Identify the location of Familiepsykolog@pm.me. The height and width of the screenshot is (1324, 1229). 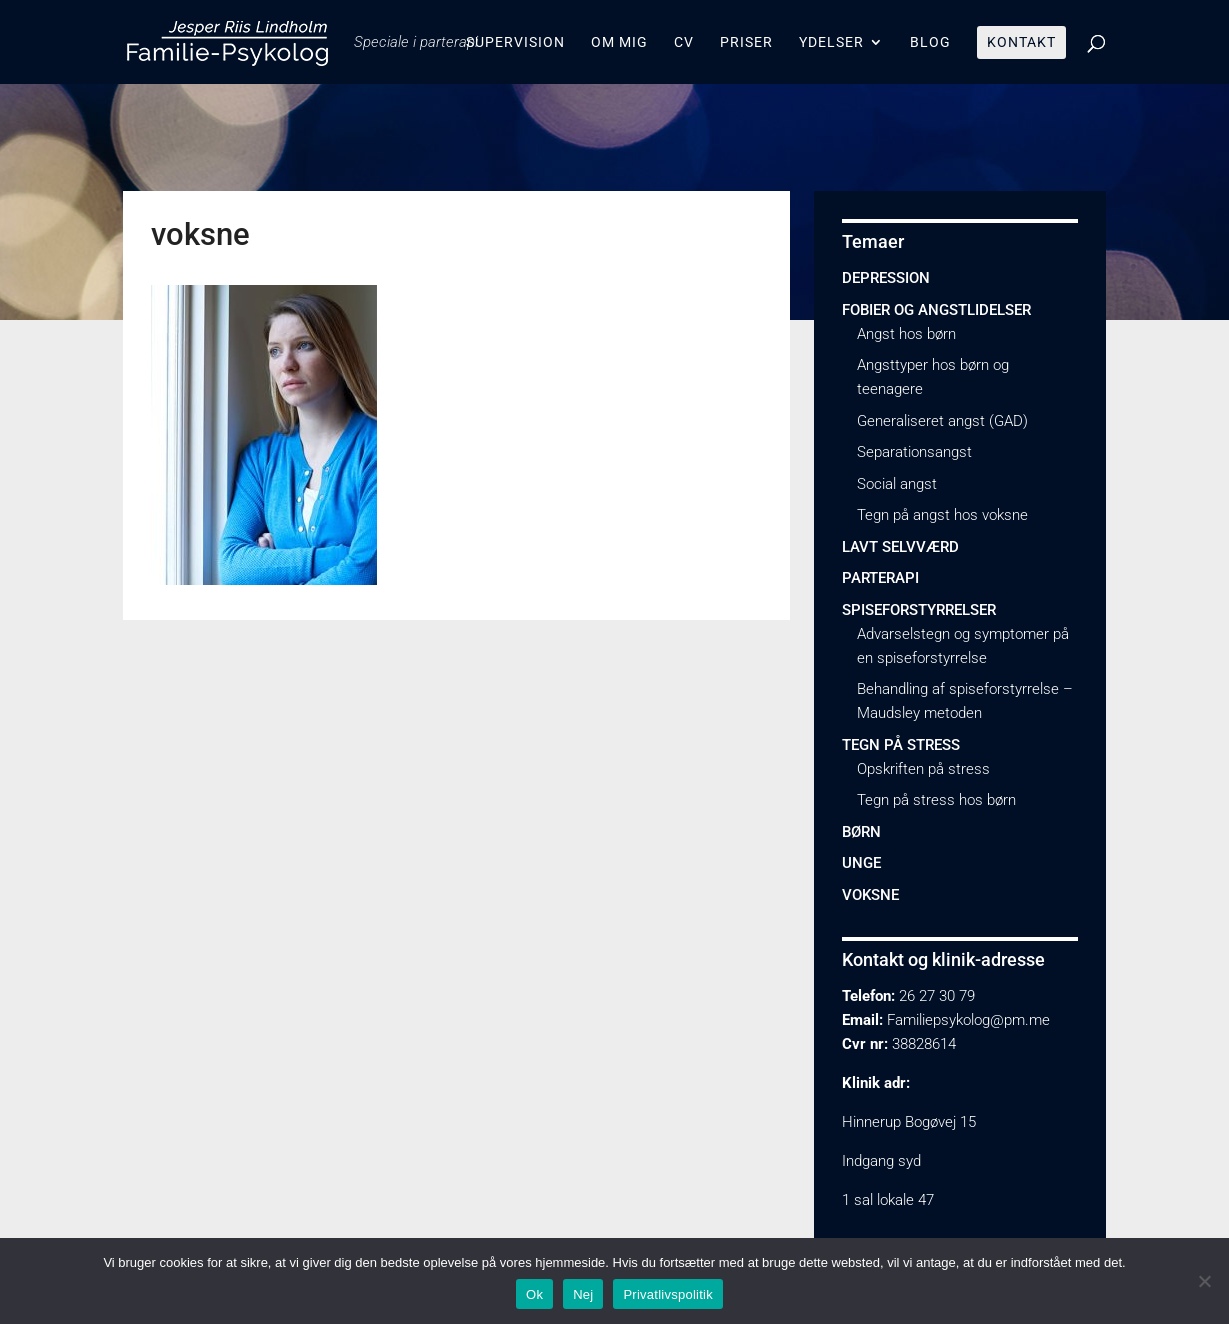
(968, 1020).